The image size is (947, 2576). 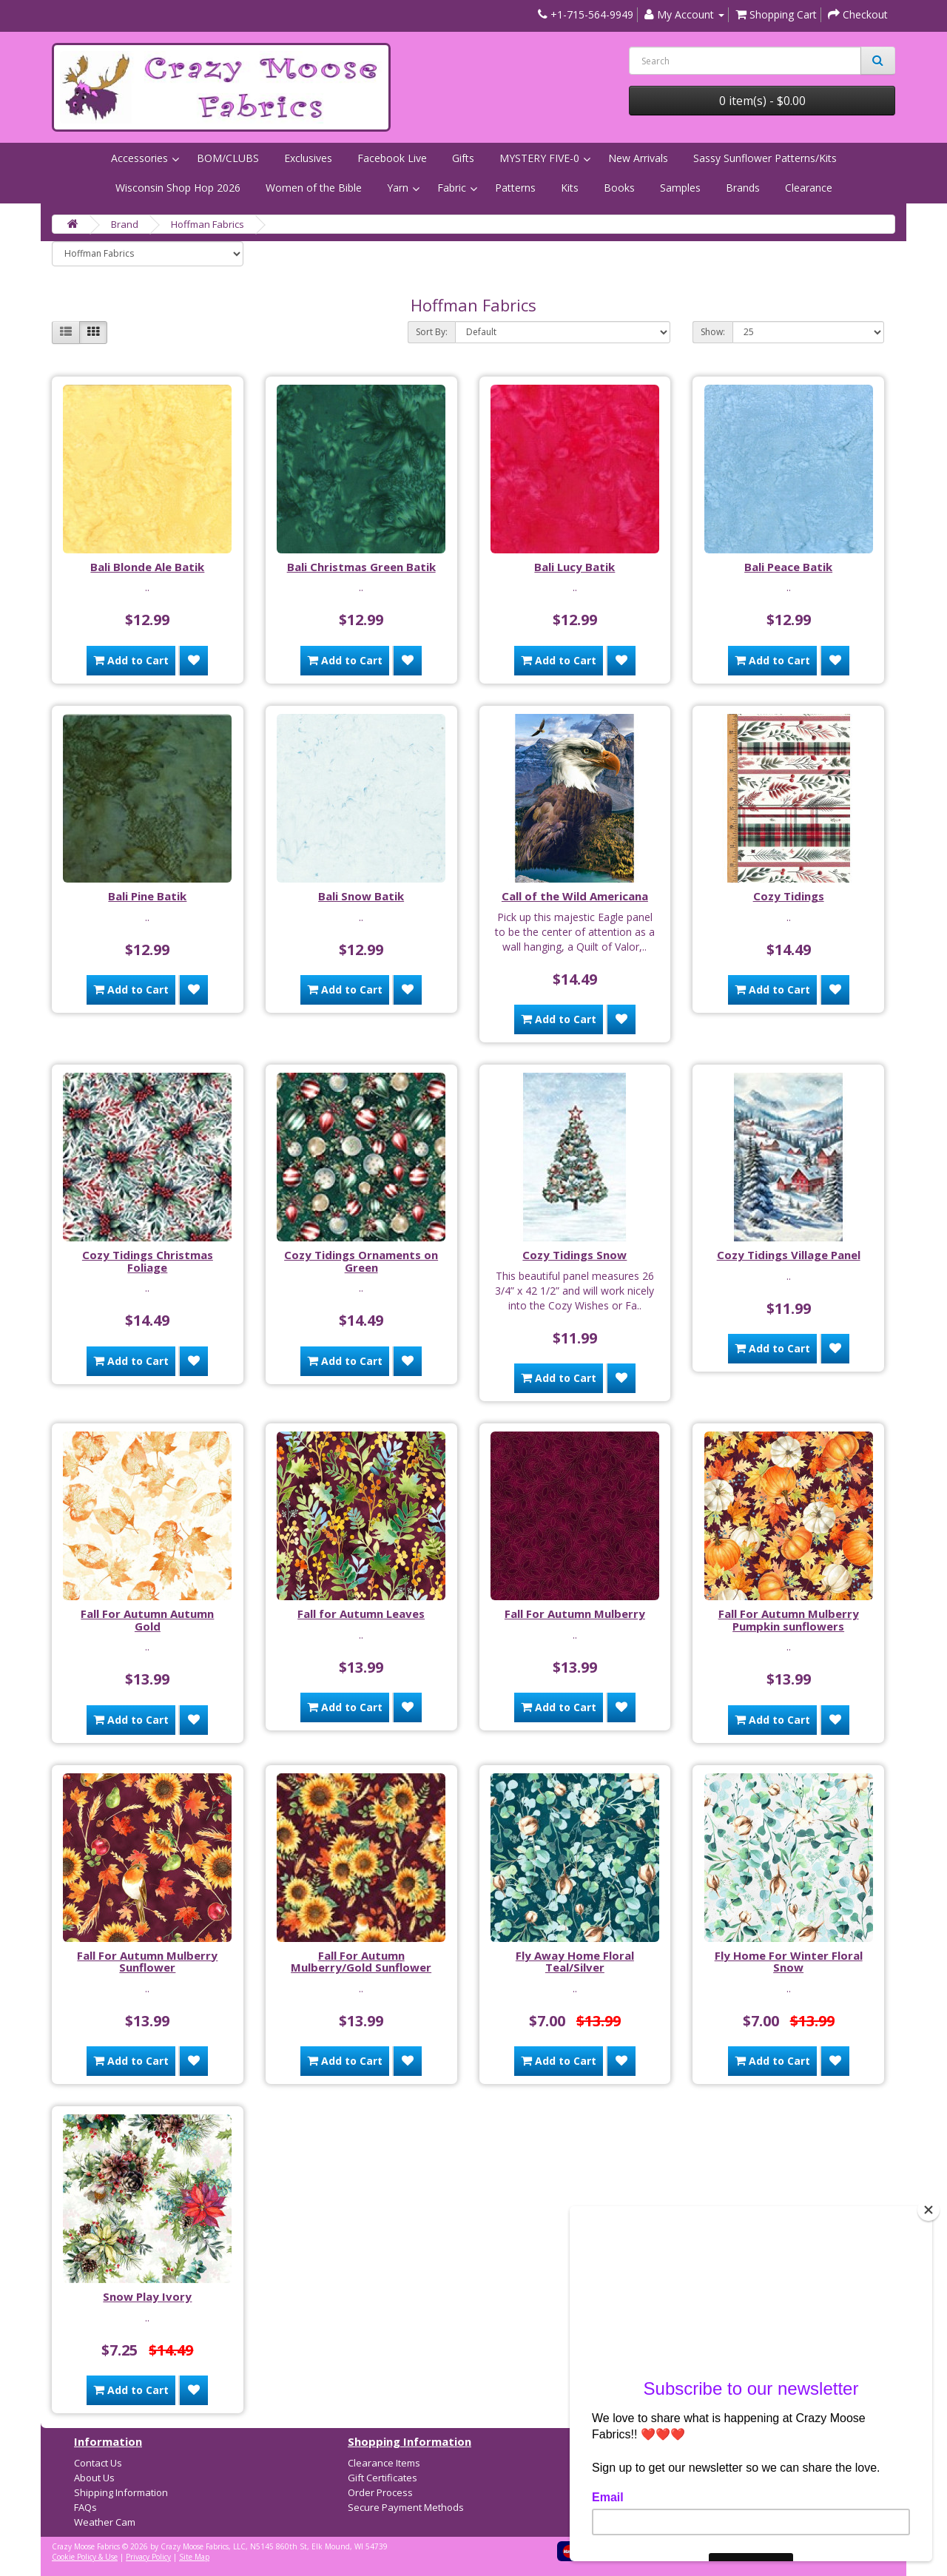 I want to click on Patterns, so click(x=515, y=188).